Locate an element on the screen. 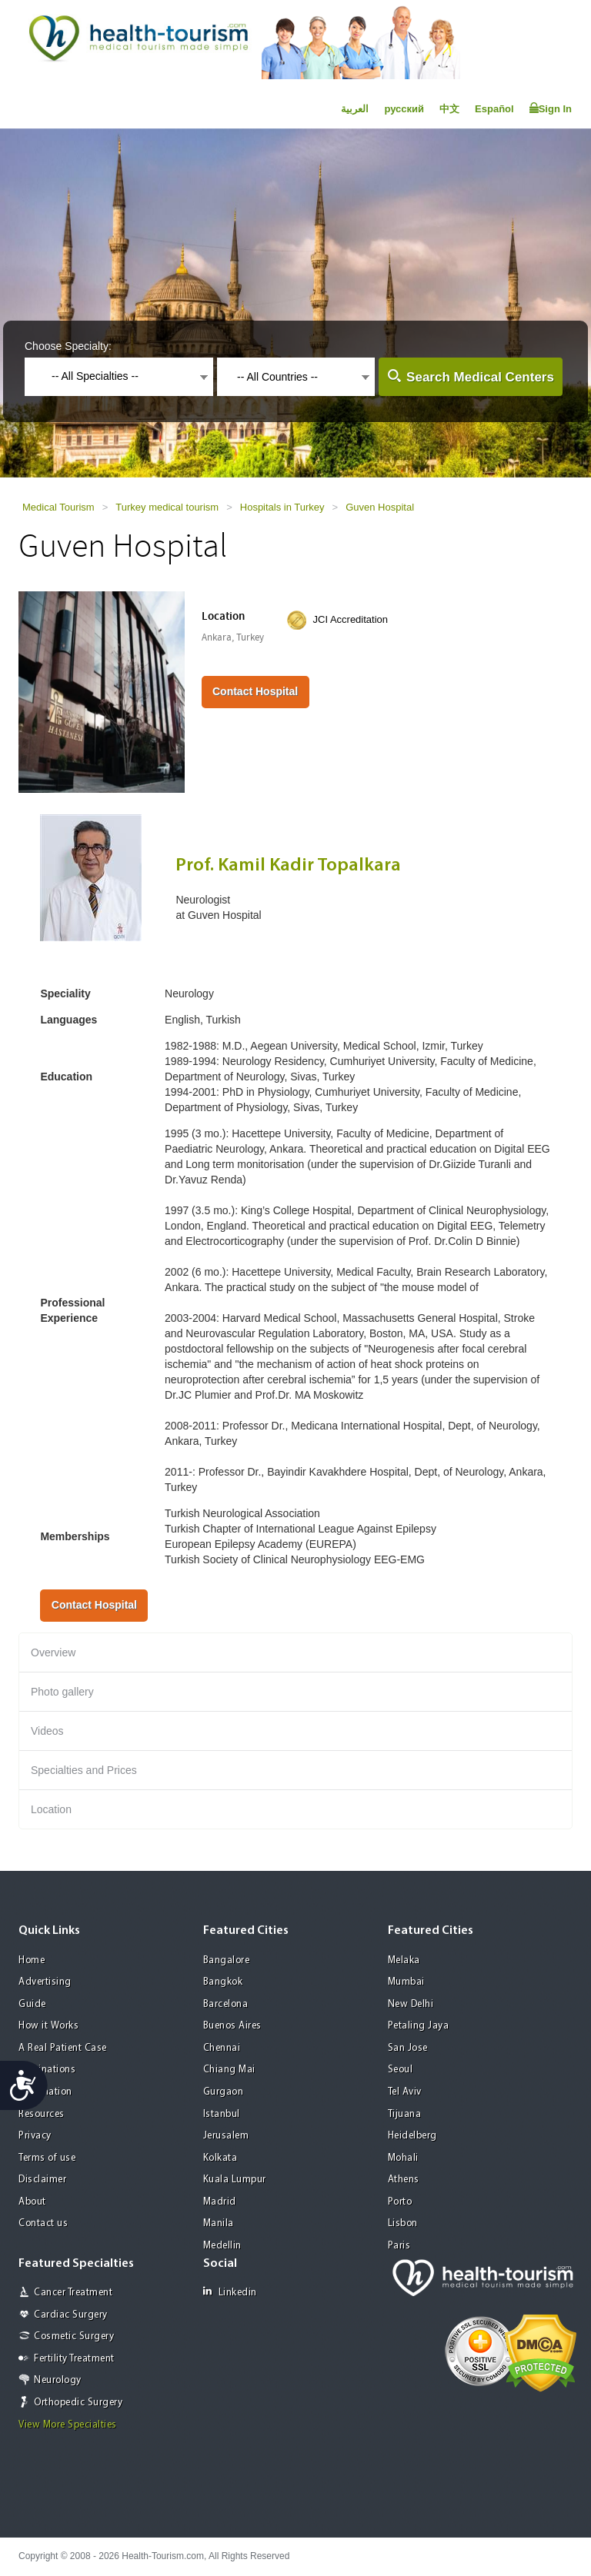  Orthopedic Surgery is located at coordinates (78, 2403).